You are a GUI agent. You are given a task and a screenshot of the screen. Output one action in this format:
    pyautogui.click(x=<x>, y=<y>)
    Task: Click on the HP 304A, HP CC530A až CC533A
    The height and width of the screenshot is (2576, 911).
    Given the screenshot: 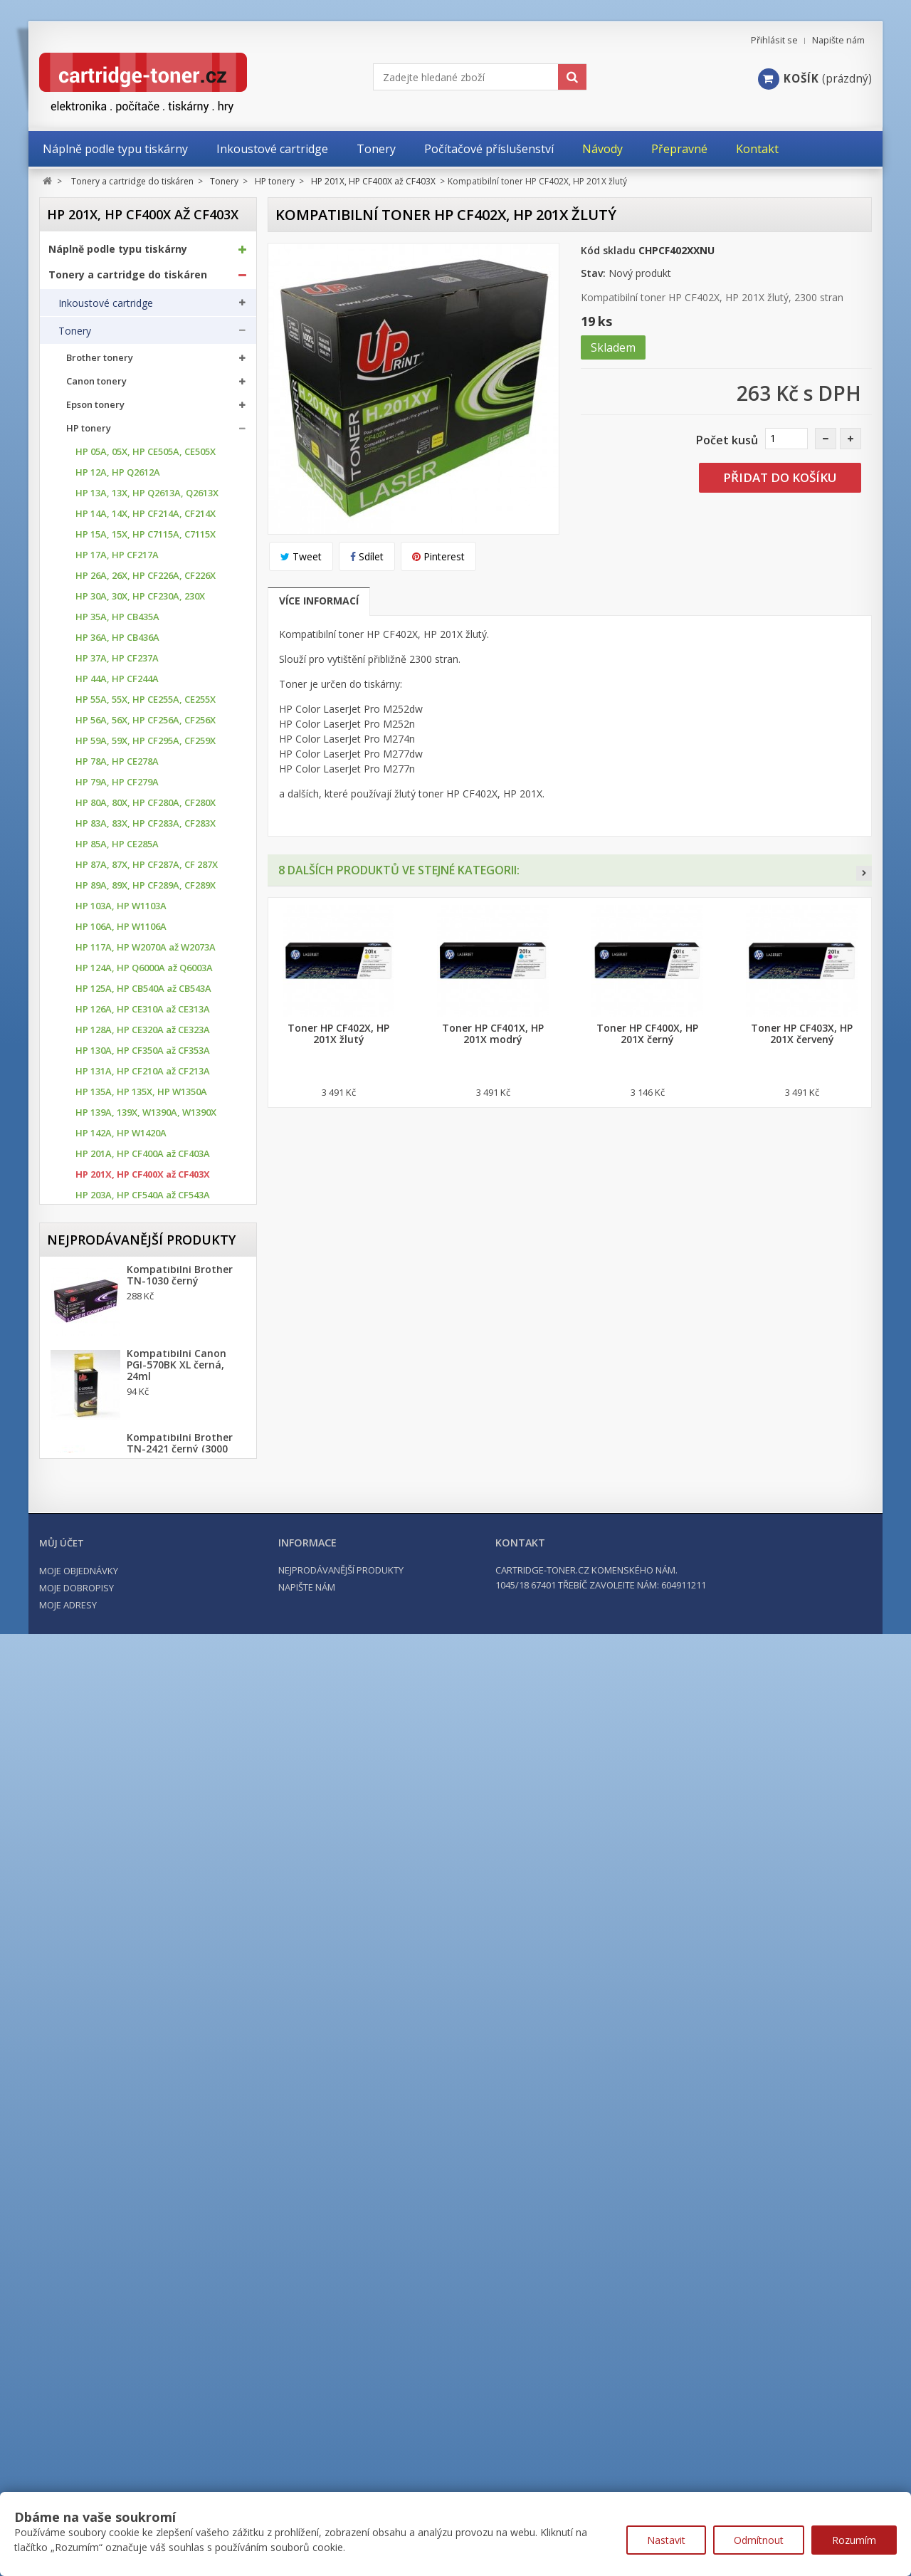 What is the action you would take?
    pyautogui.click(x=143, y=1302)
    